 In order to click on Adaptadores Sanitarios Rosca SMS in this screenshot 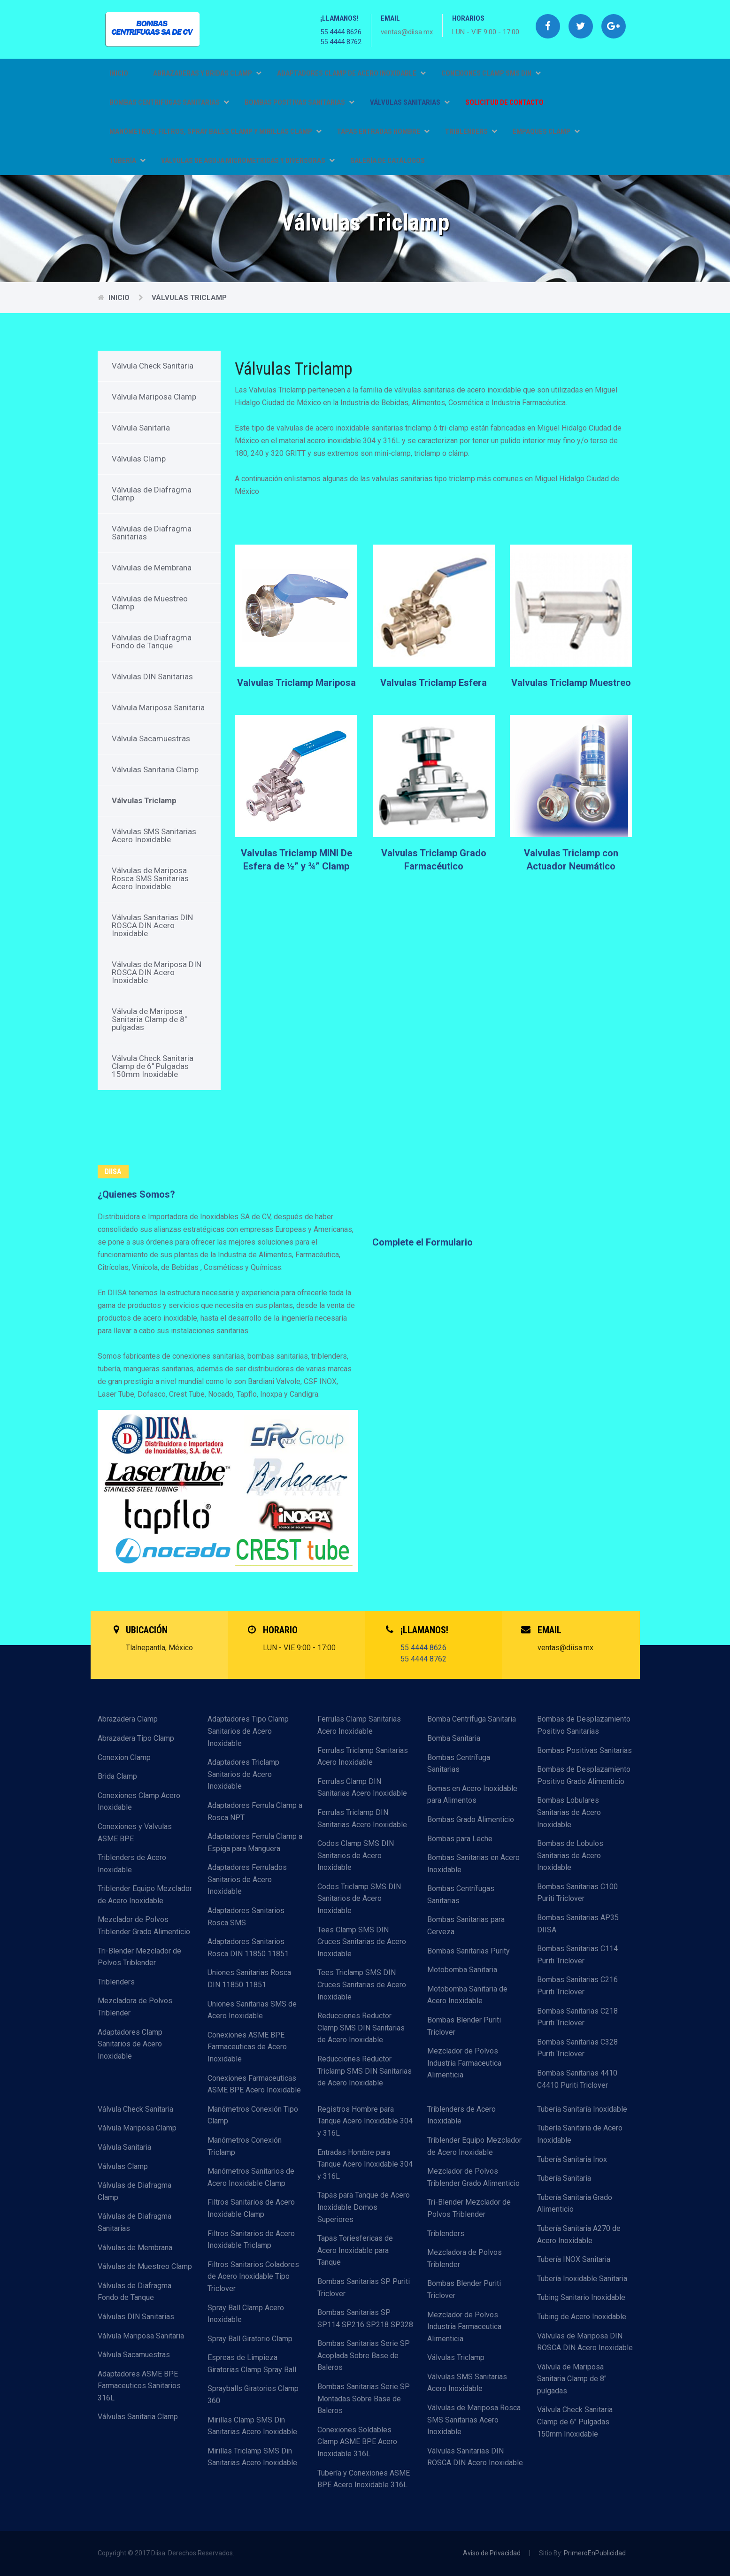, I will do `click(245, 1916)`.